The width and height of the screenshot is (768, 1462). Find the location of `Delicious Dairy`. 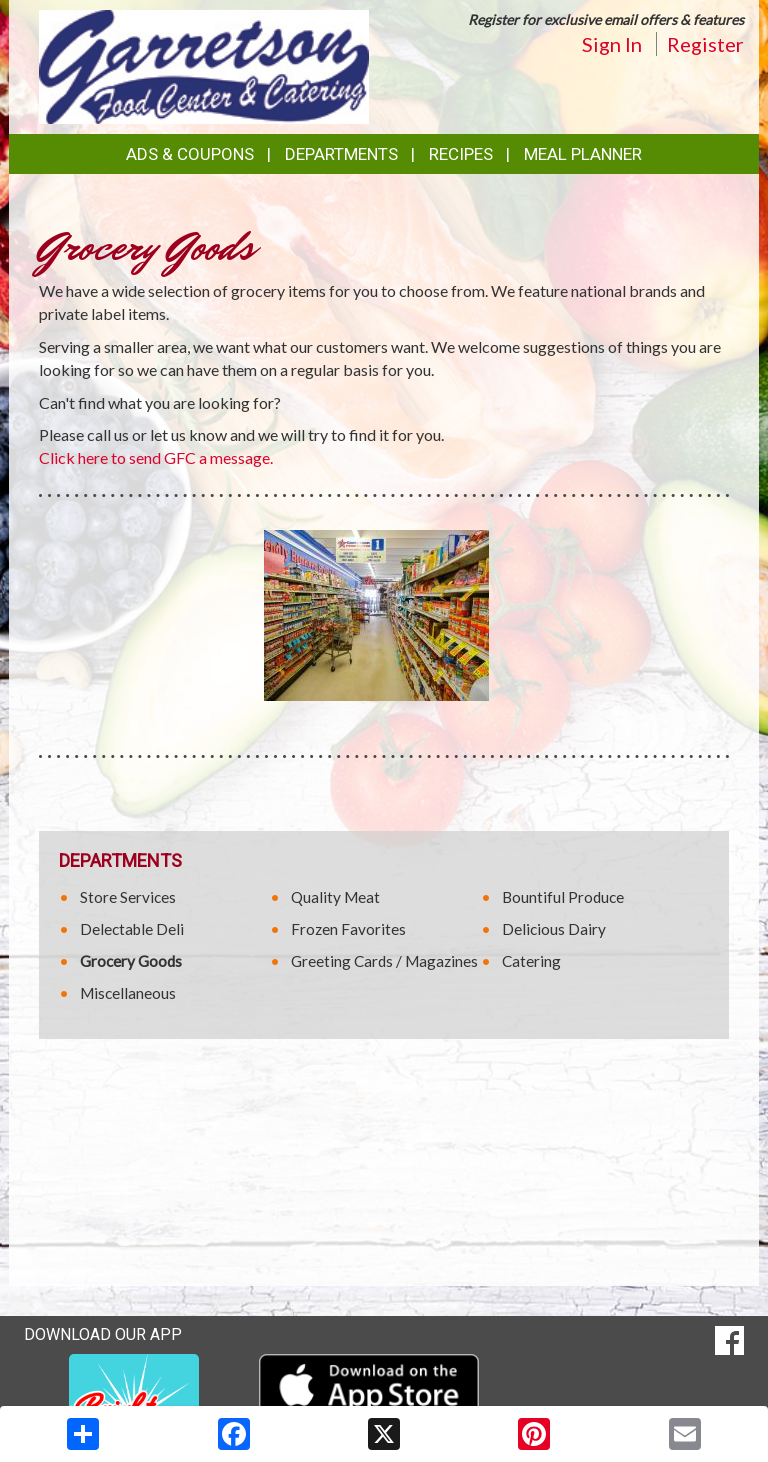

Delicious Dairy is located at coordinates (554, 929).